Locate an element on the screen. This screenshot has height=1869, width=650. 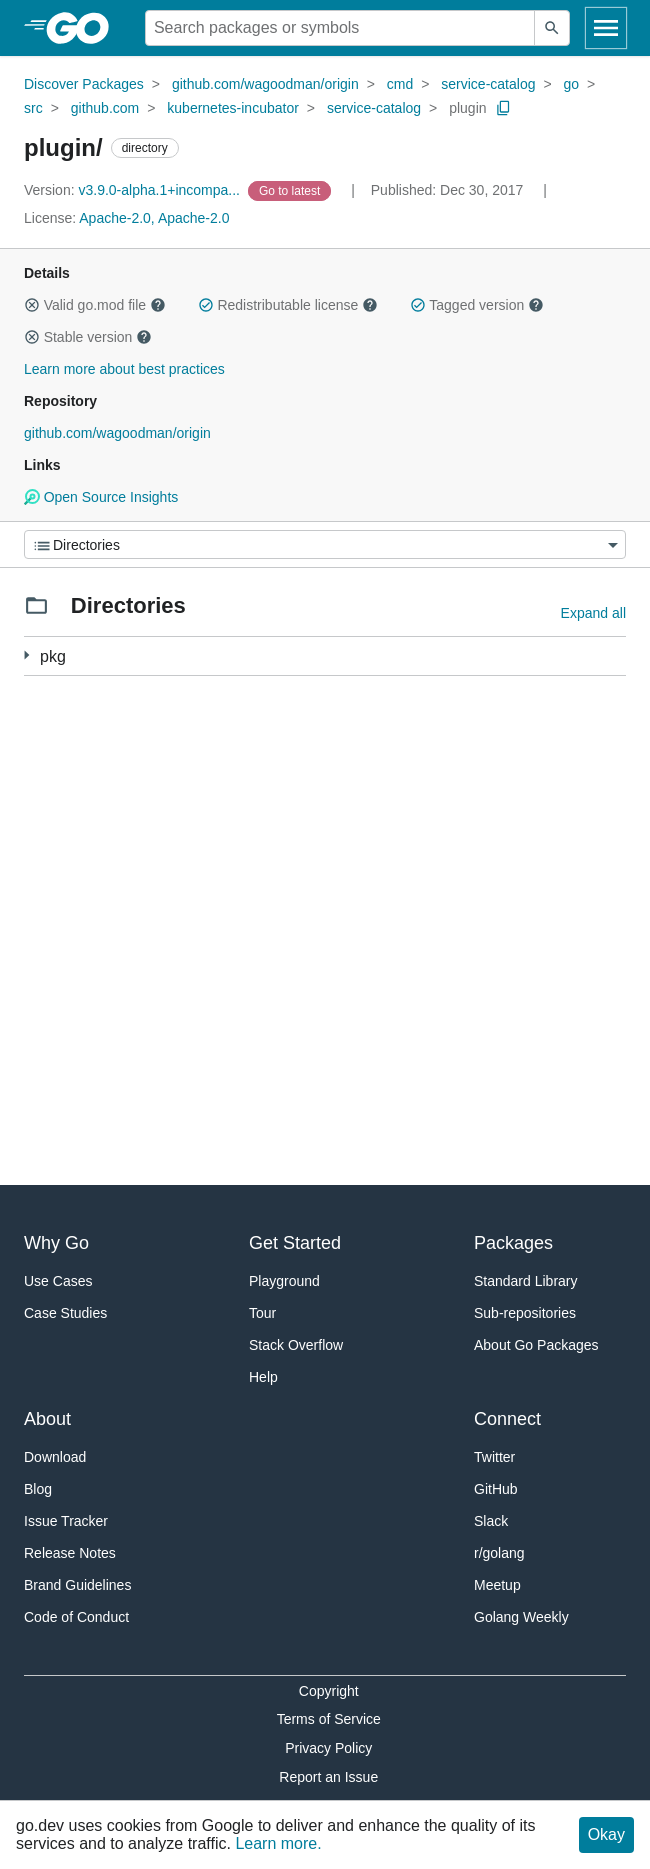
Code of Conduct is located at coordinates (76, 1617).